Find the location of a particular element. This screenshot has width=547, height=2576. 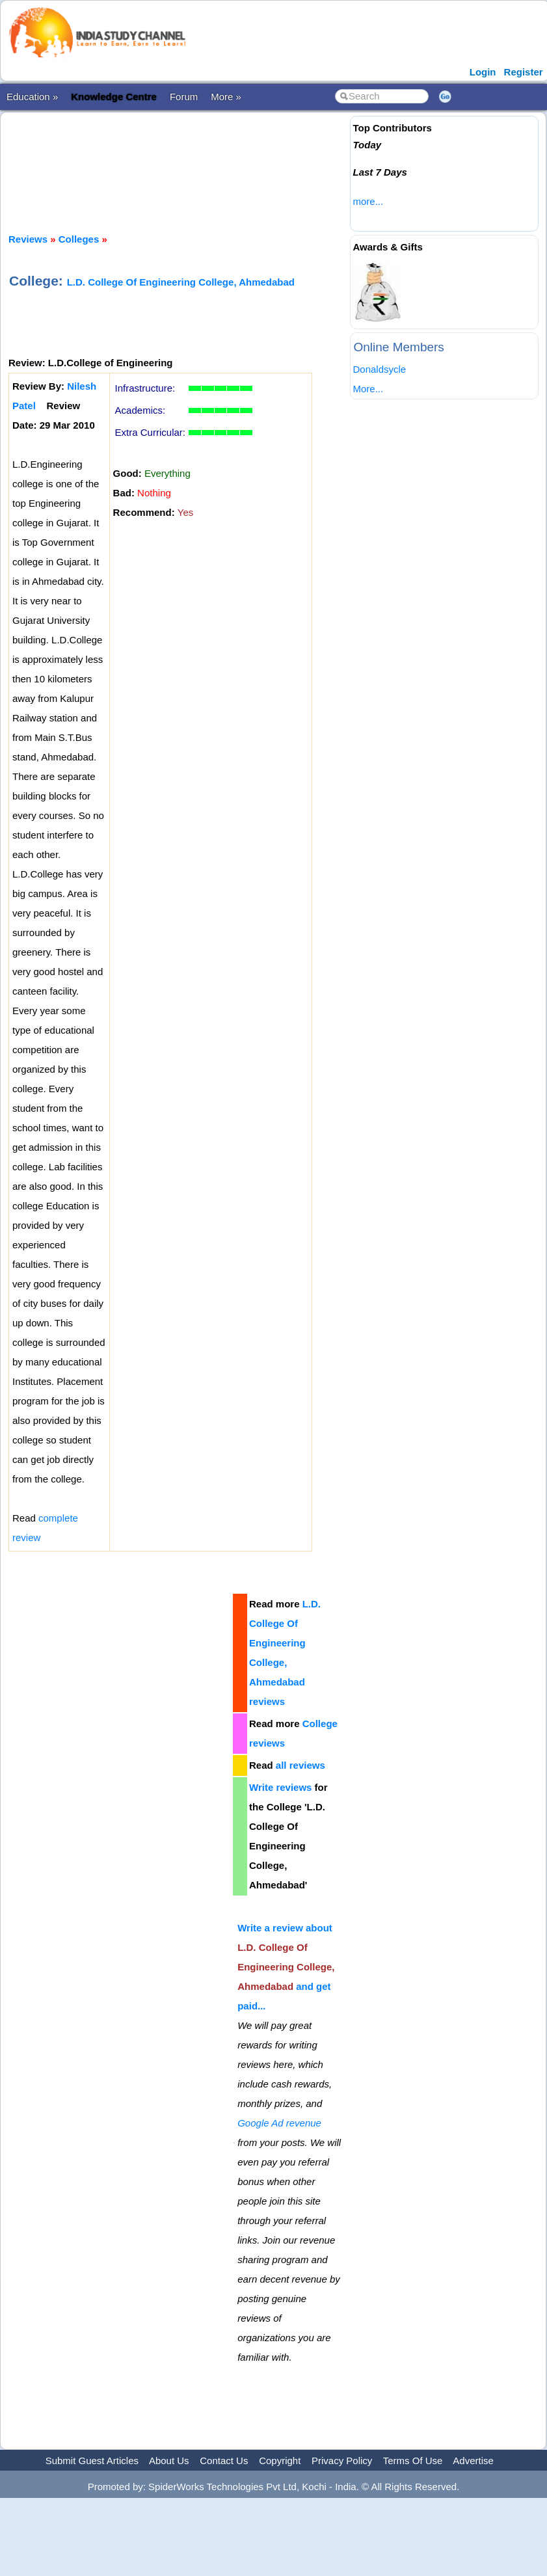

Forum is located at coordinates (184, 96).